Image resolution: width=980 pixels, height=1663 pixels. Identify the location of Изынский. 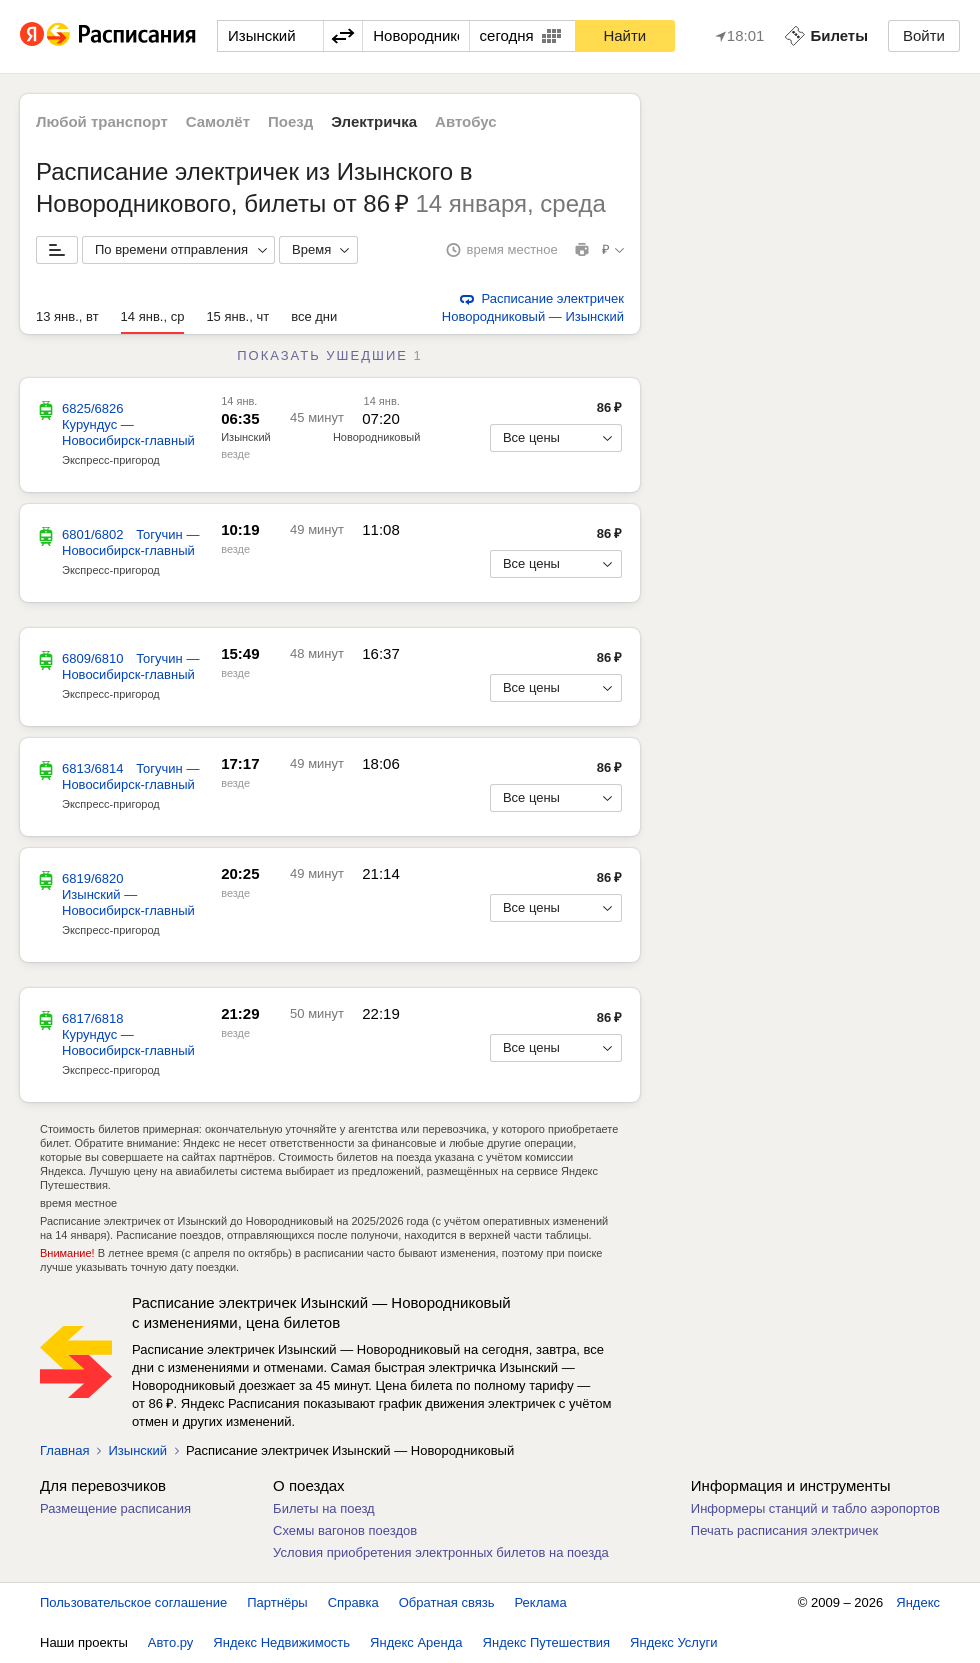
(246, 437).